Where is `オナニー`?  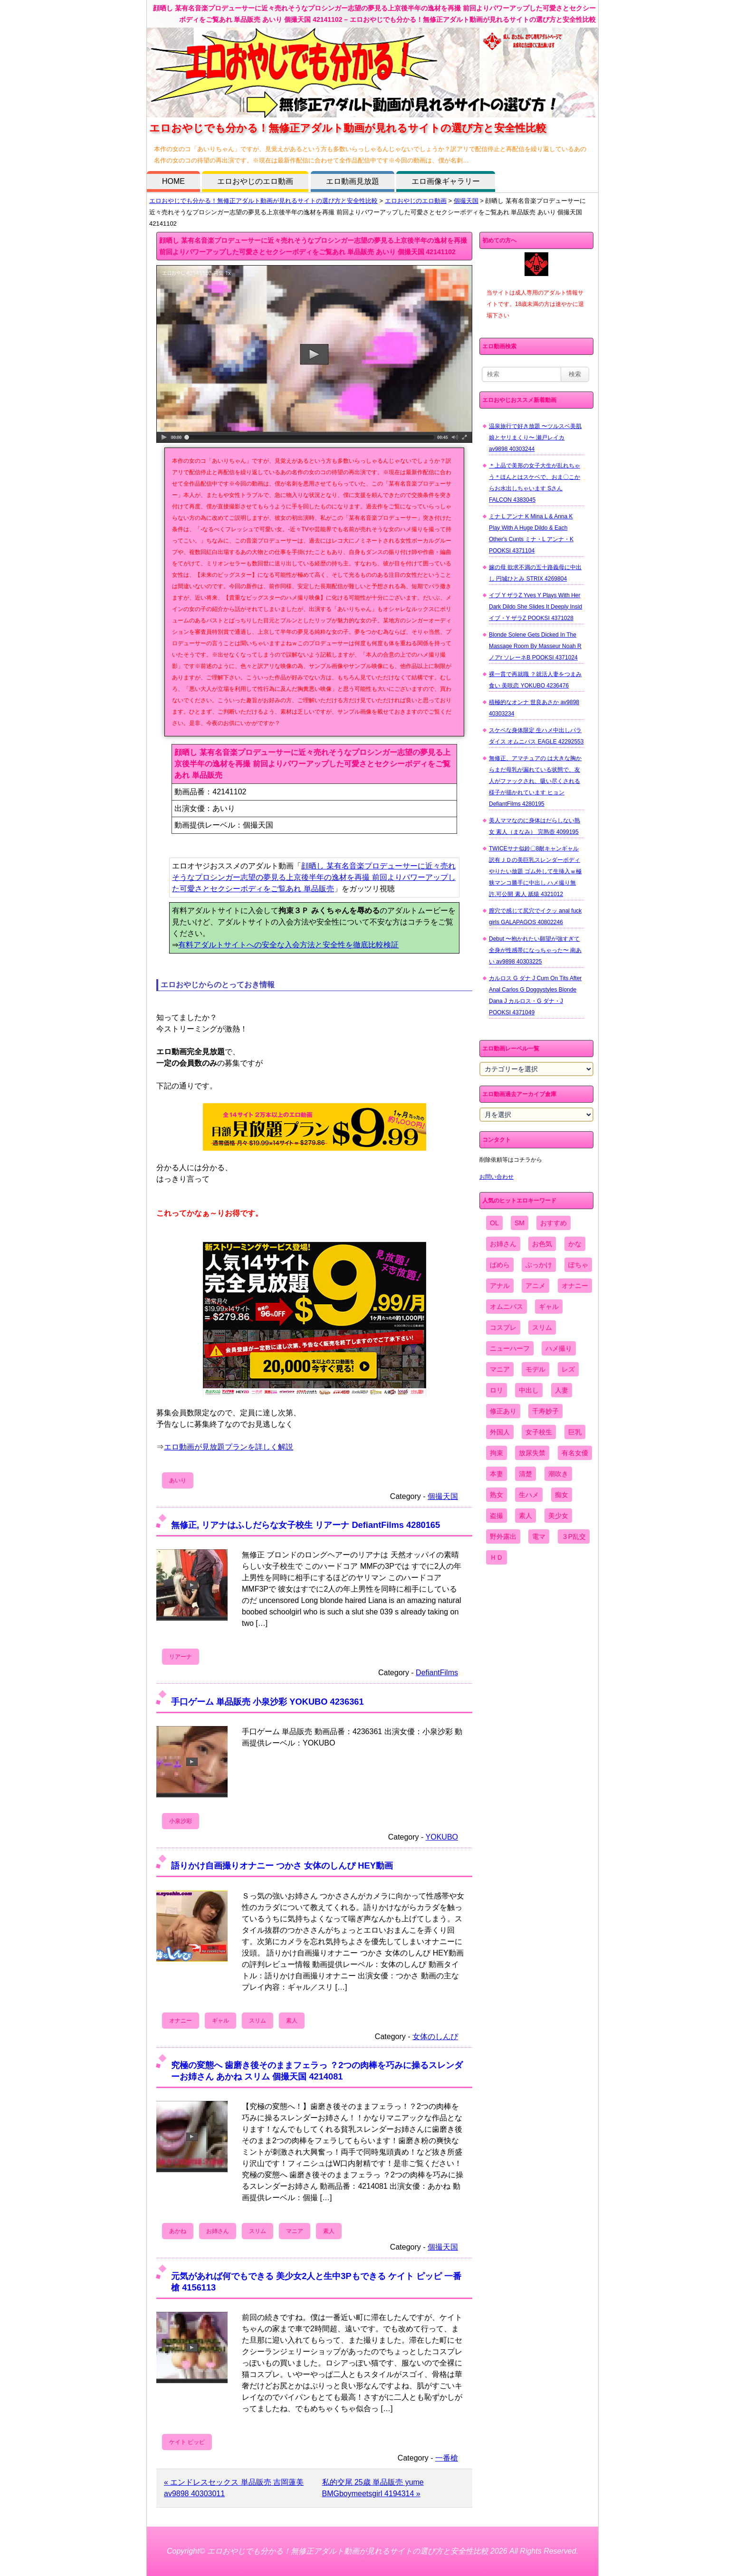 オナニー is located at coordinates (180, 2020).